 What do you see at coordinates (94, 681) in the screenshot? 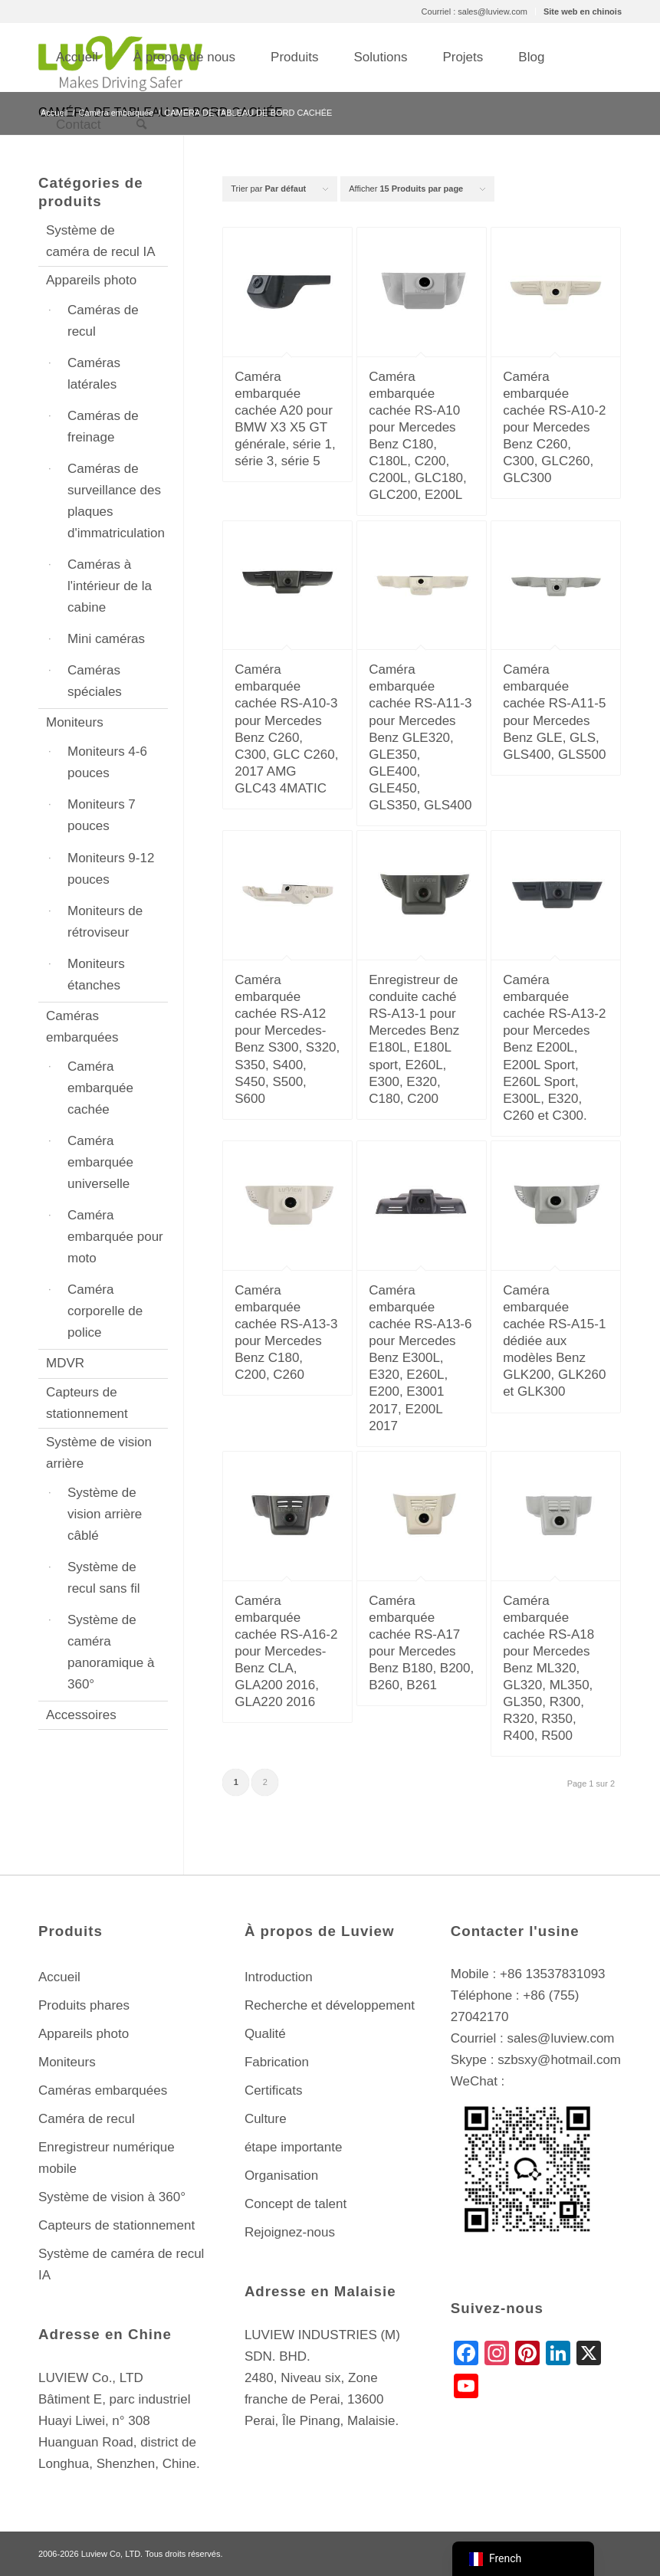
I see `Caméras spéciales` at bounding box center [94, 681].